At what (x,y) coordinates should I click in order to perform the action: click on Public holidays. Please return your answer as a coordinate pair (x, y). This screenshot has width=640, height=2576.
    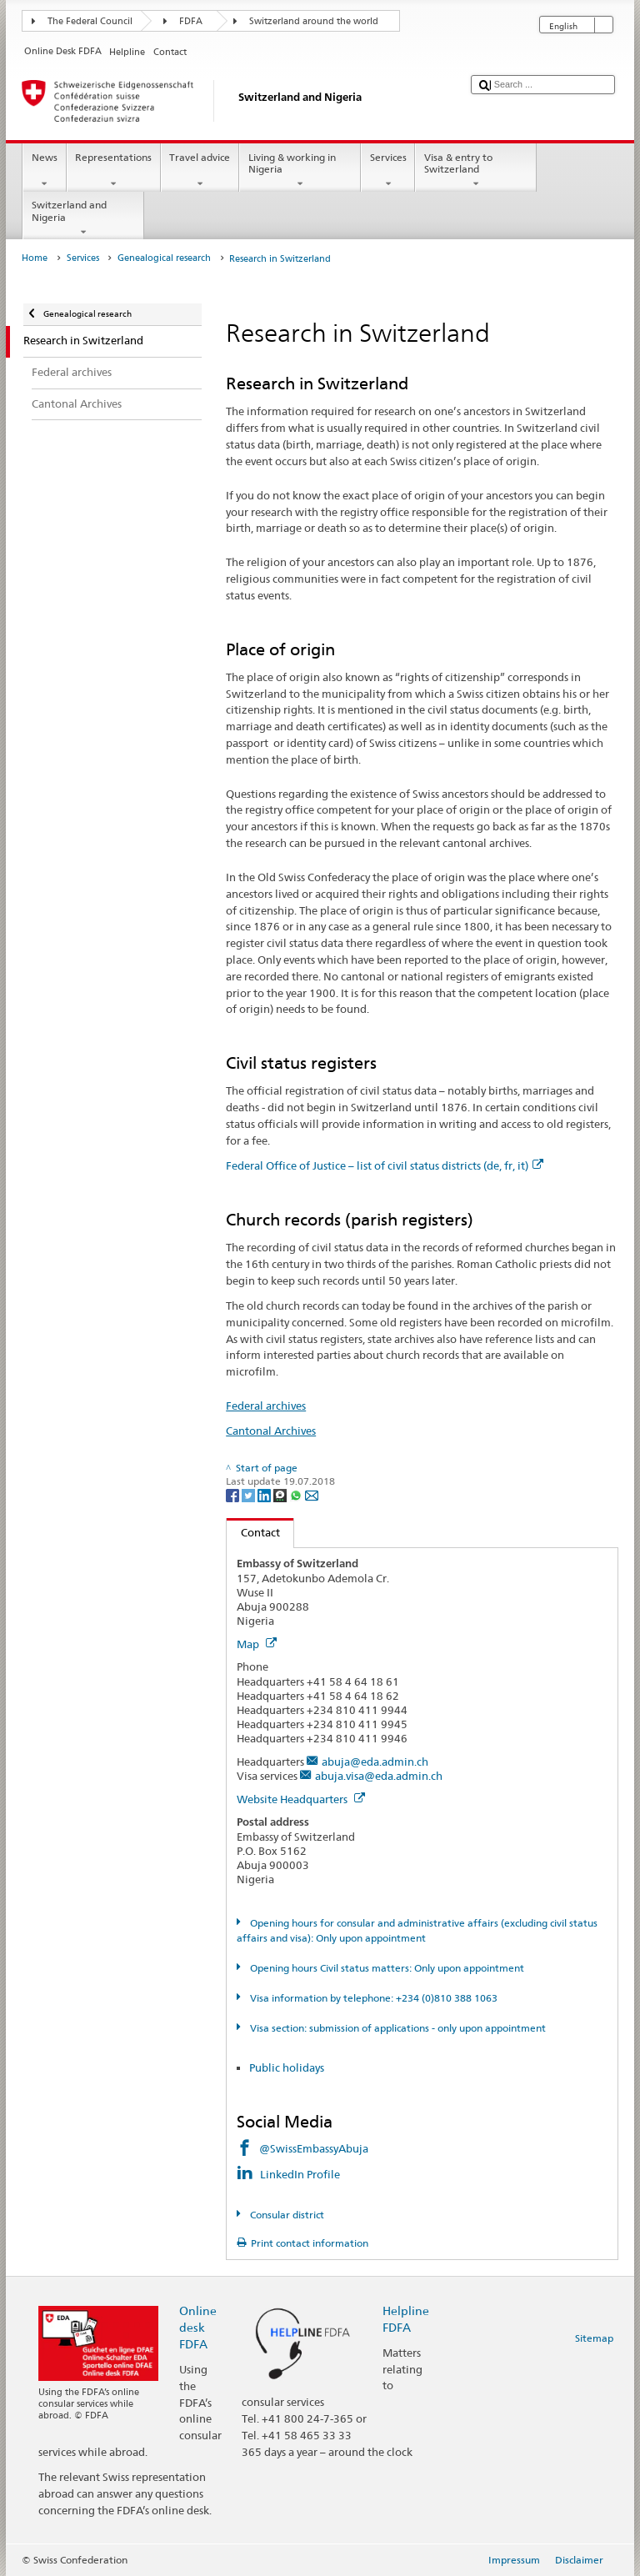
    Looking at the image, I should click on (286, 2067).